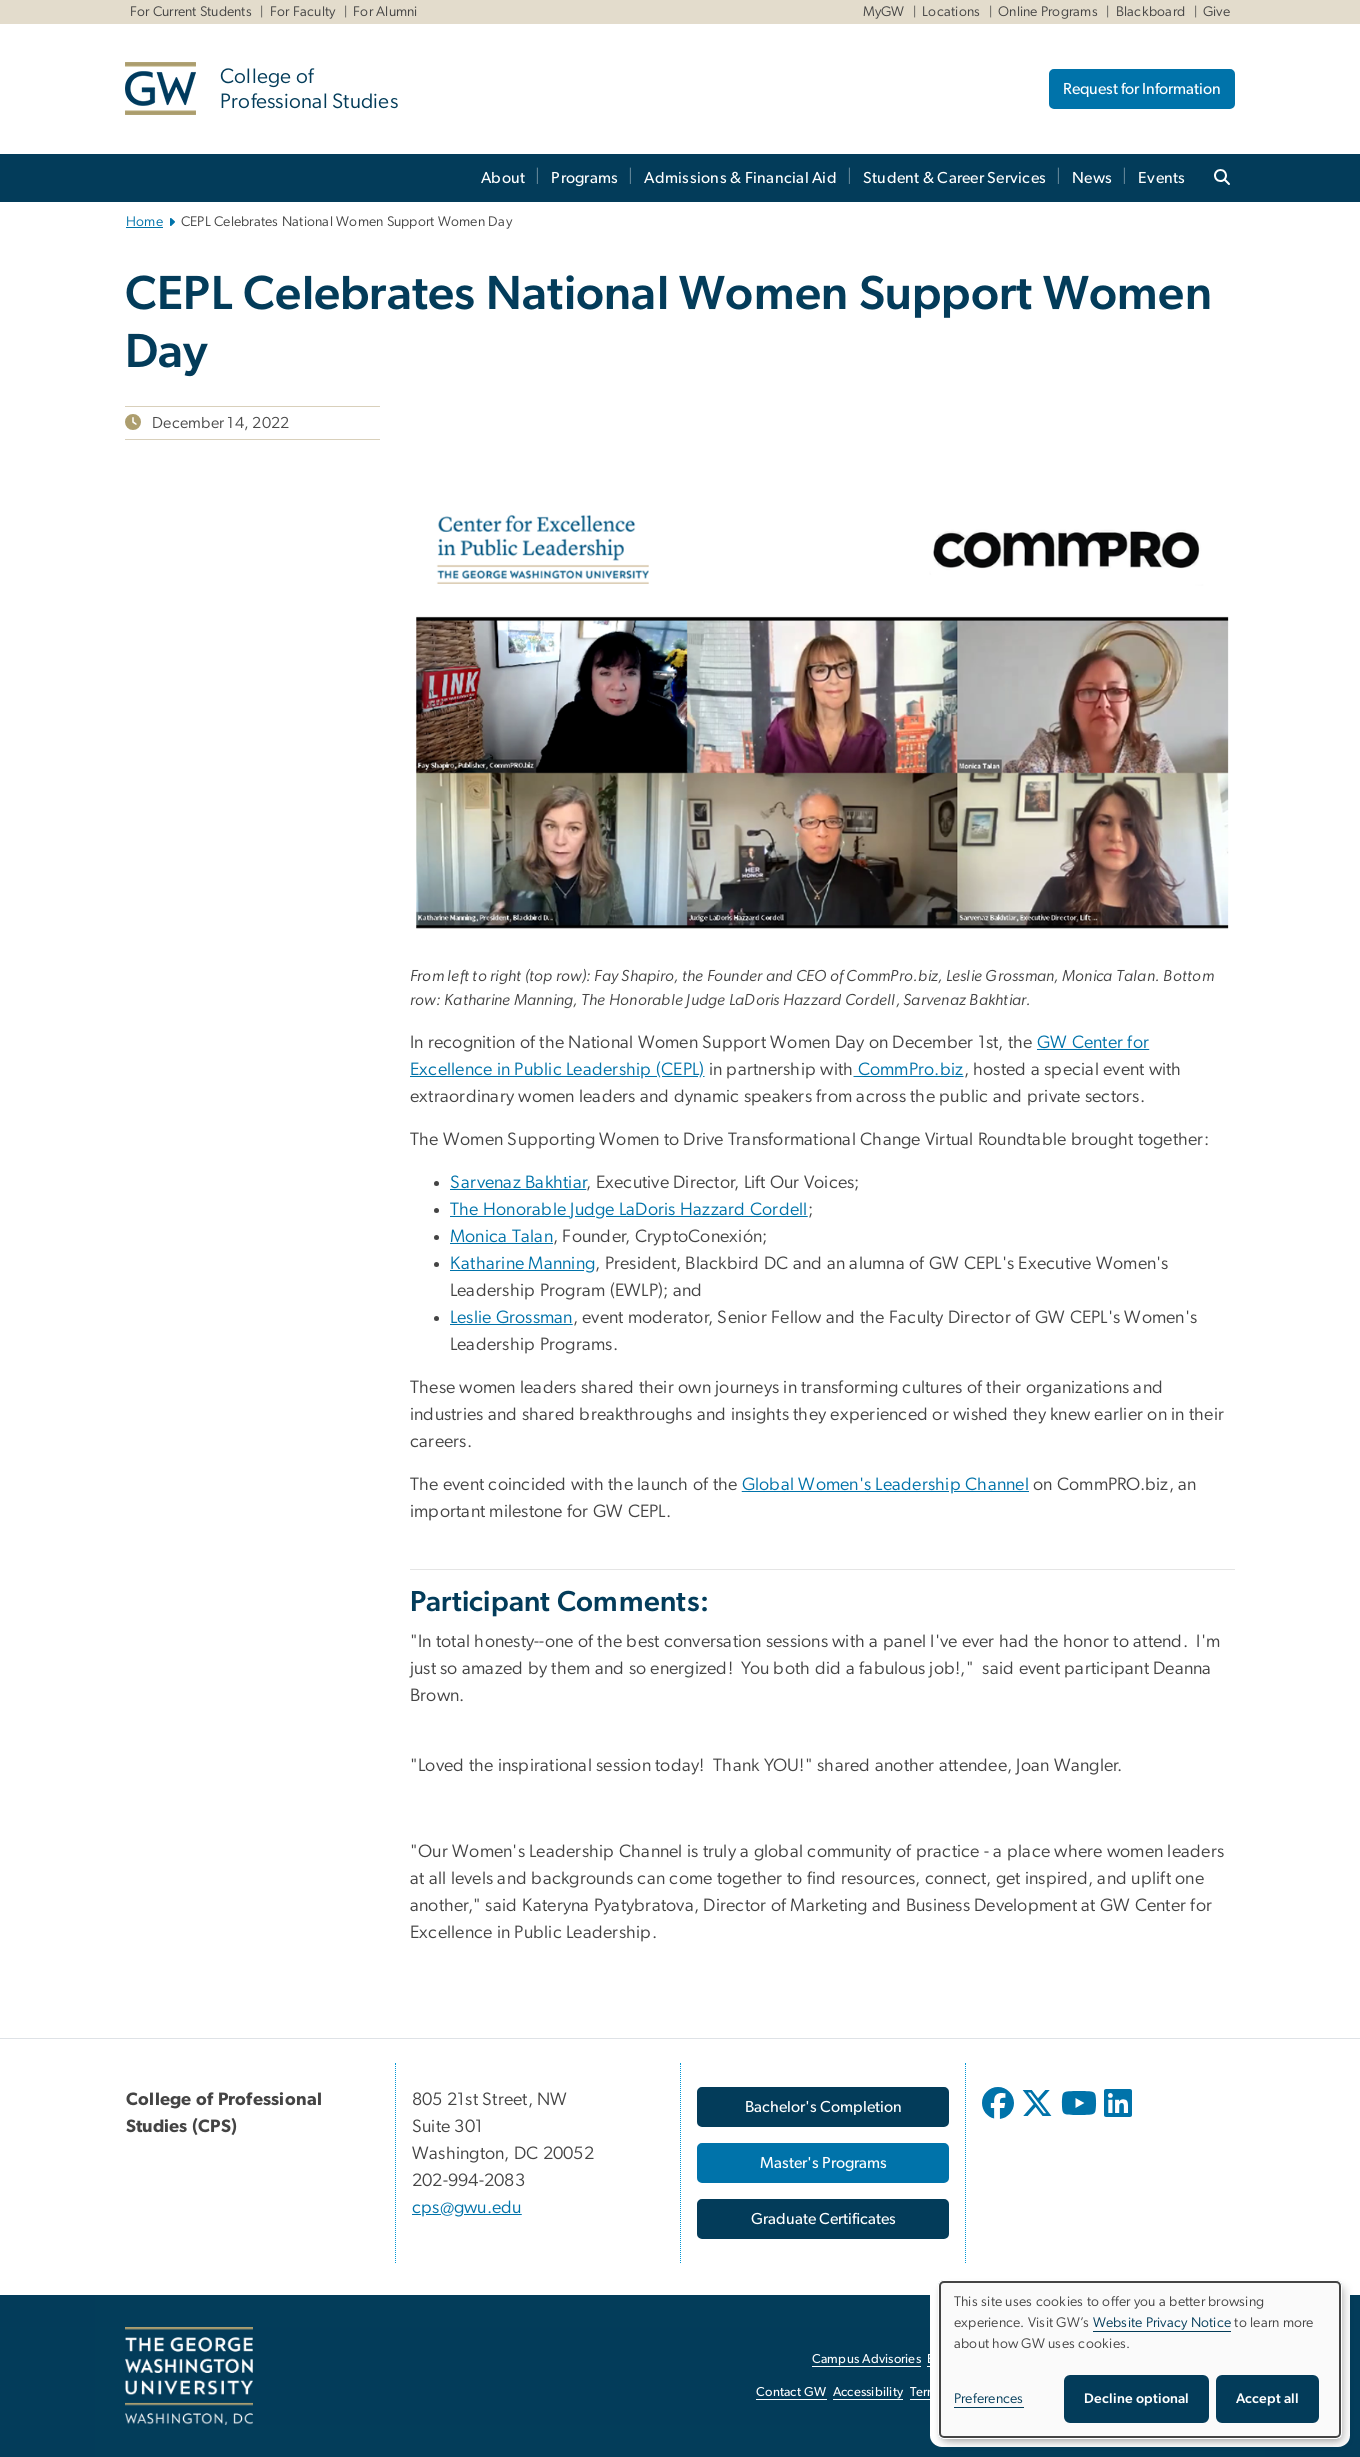 The height and width of the screenshot is (2457, 1360). I want to click on [The George Washington University, Washington, DC, opens in new window], so click(189, 2376).